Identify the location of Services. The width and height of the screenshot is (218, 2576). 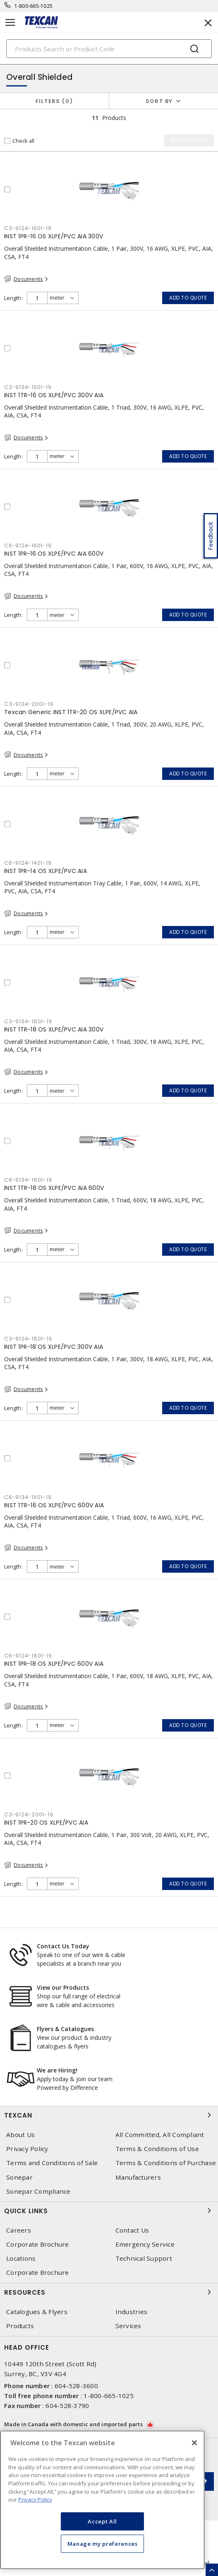
(128, 2326).